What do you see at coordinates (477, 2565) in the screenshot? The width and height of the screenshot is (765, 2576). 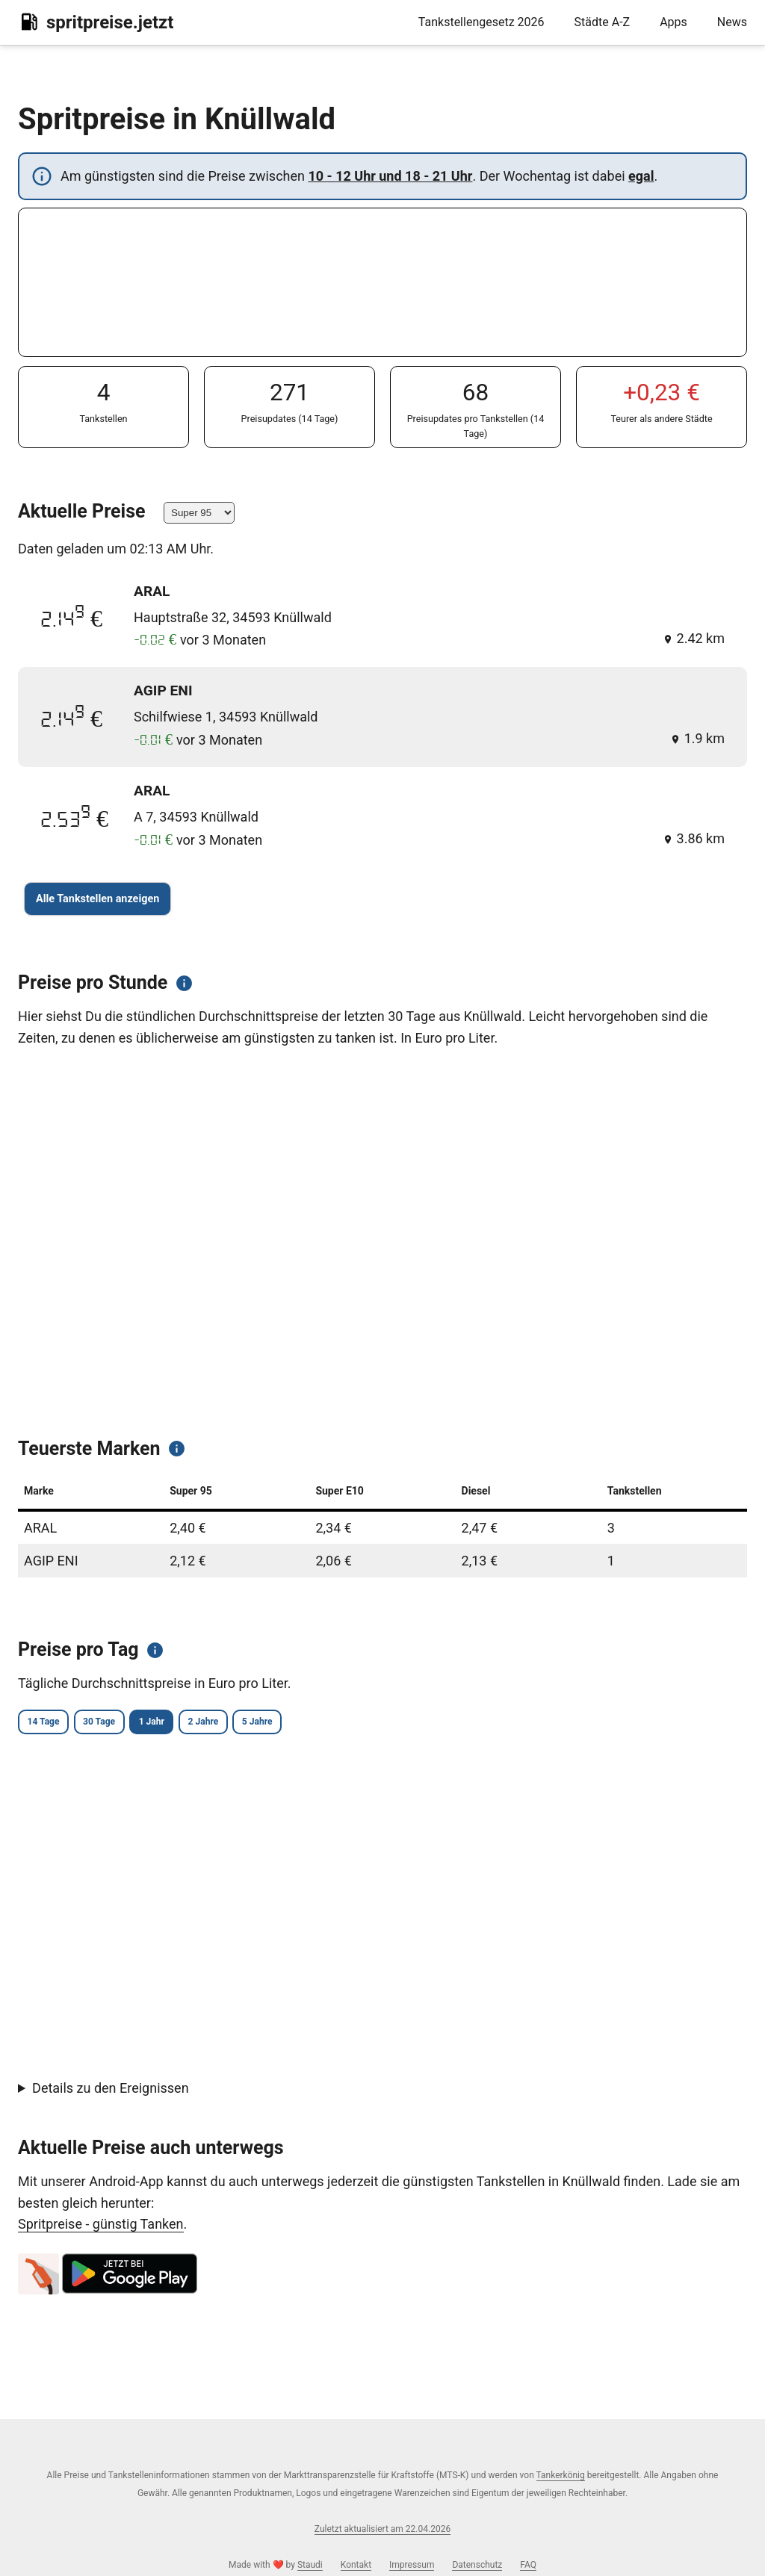 I see `Datenschutz` at bounding box center [477, 2565].